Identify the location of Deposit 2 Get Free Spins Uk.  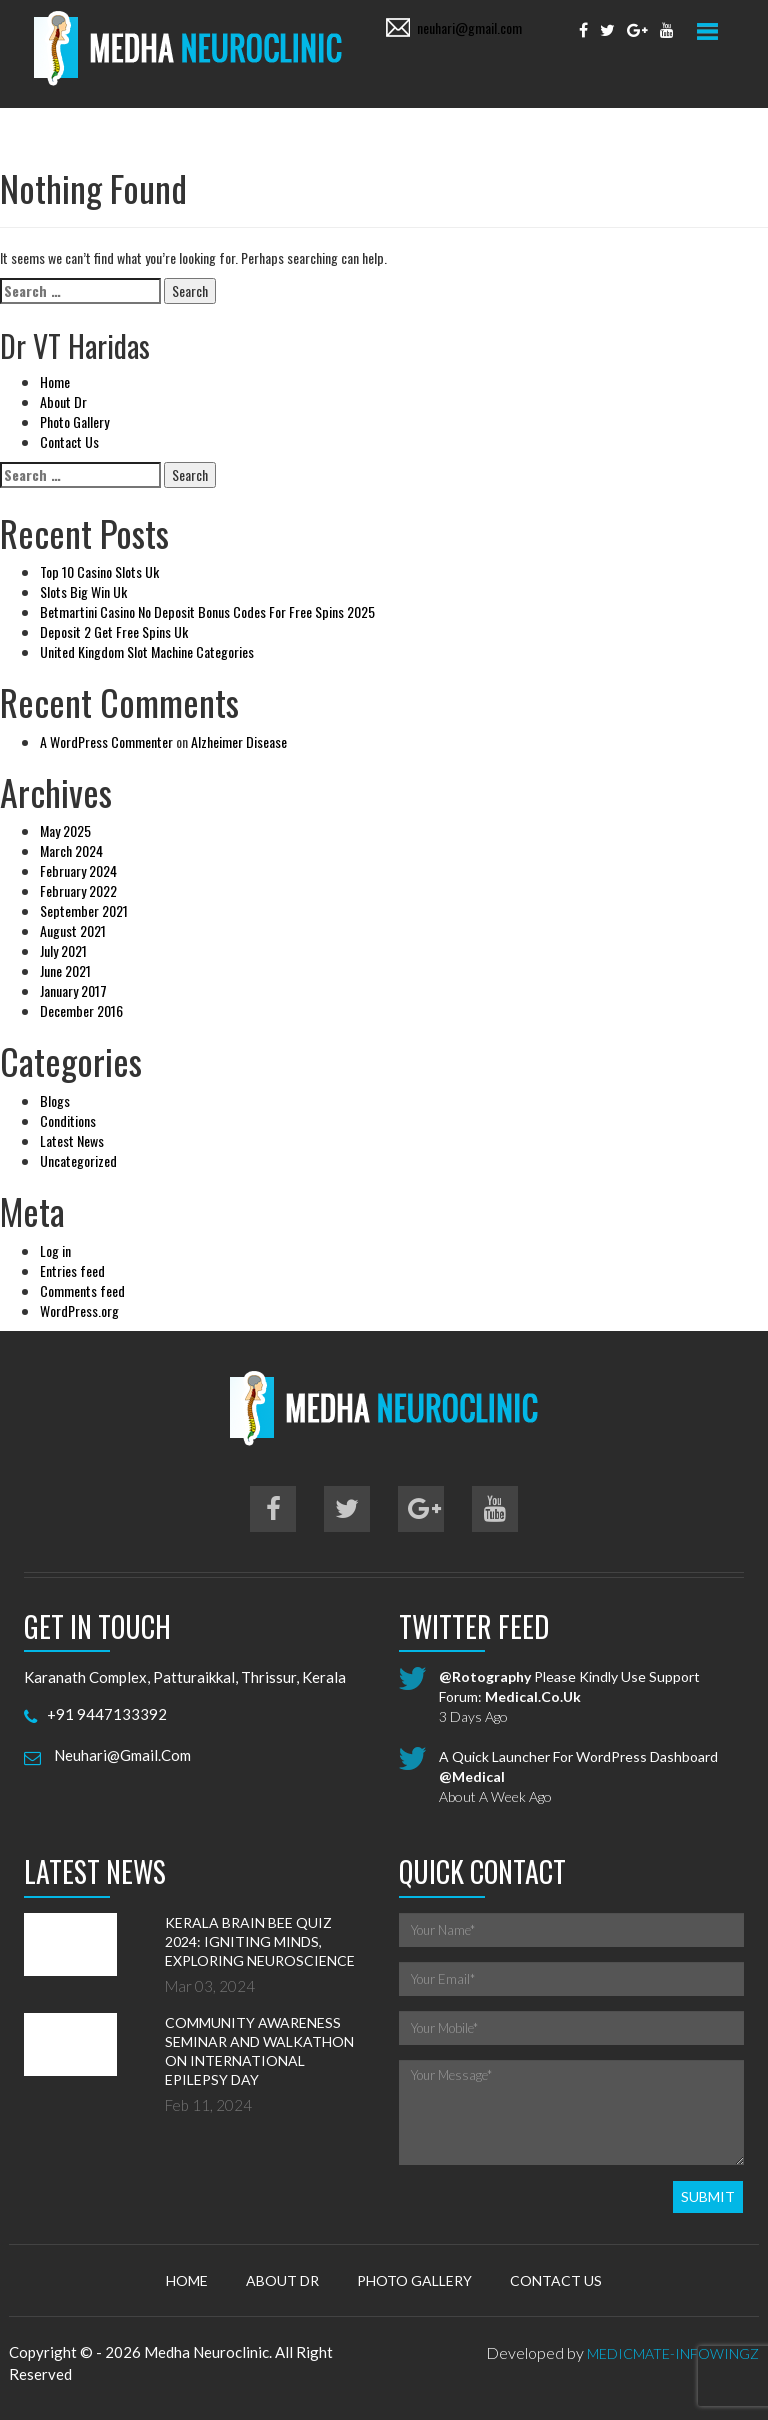
(114, 631).